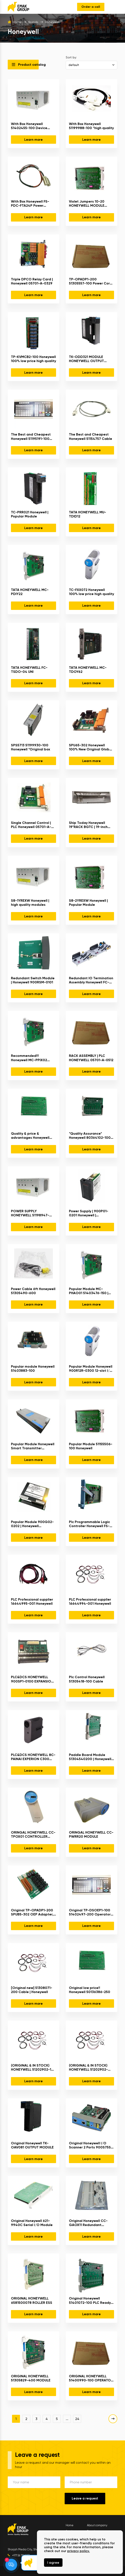  I want to click on Single Channel Control | PLC Honeywell 05701-A-0302, so click(31, 825).